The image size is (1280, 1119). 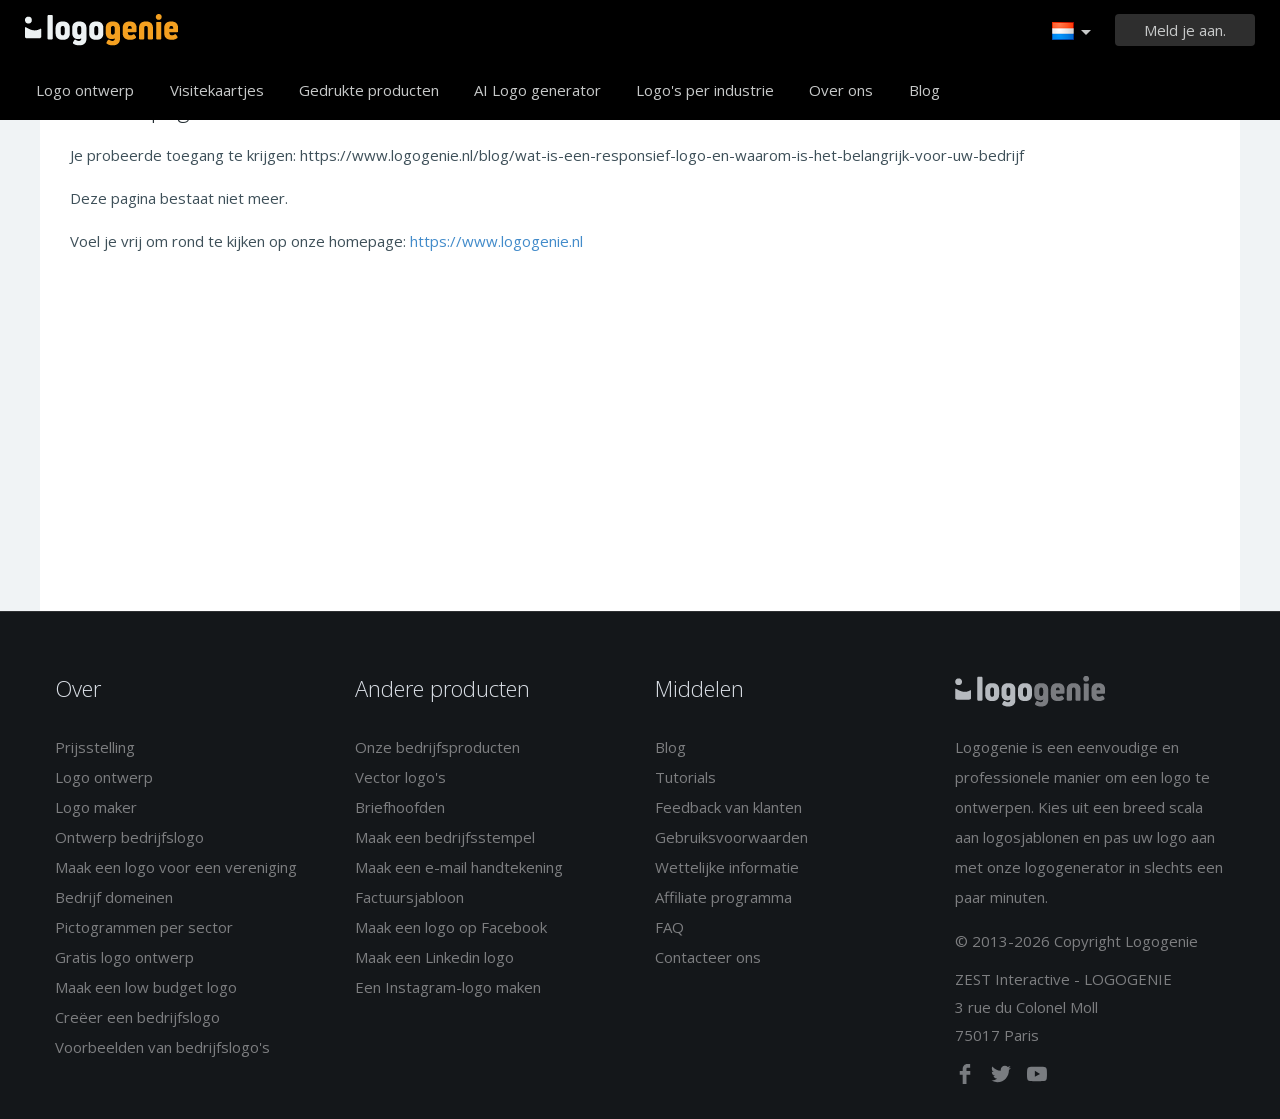 I want to click on Ontwerp bedrijfslogo, so click(x=129, y=837).